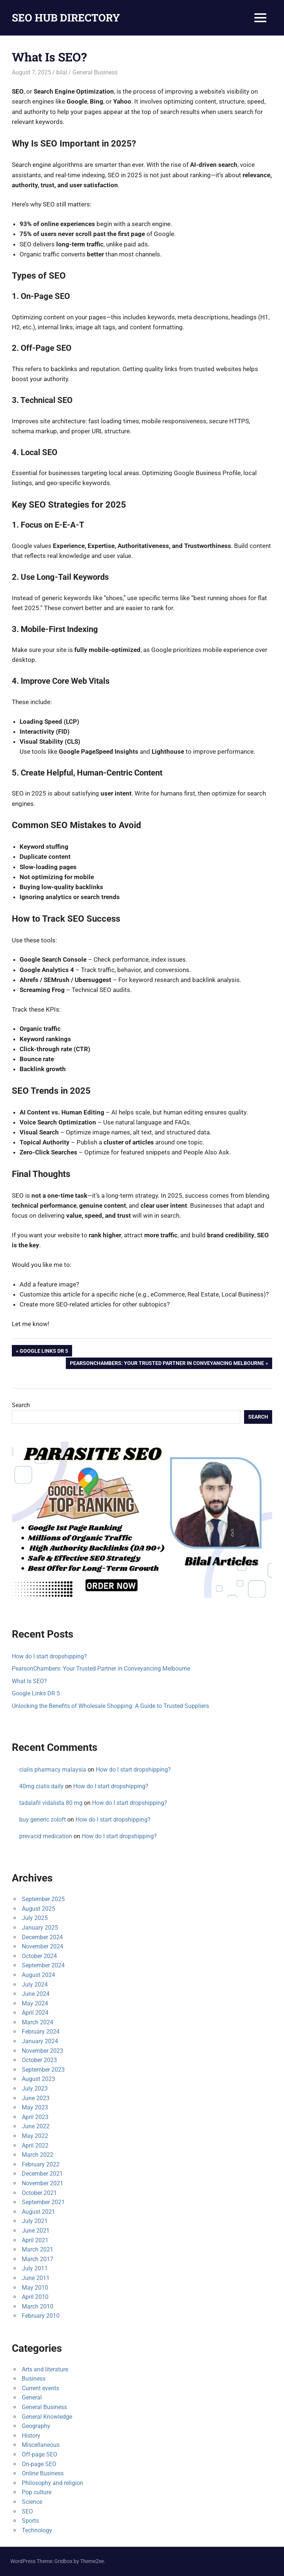  What do you see at coordinates (37, 2306) in the screenshot?
I see `March 2010` at bounding box center [37, 2306].